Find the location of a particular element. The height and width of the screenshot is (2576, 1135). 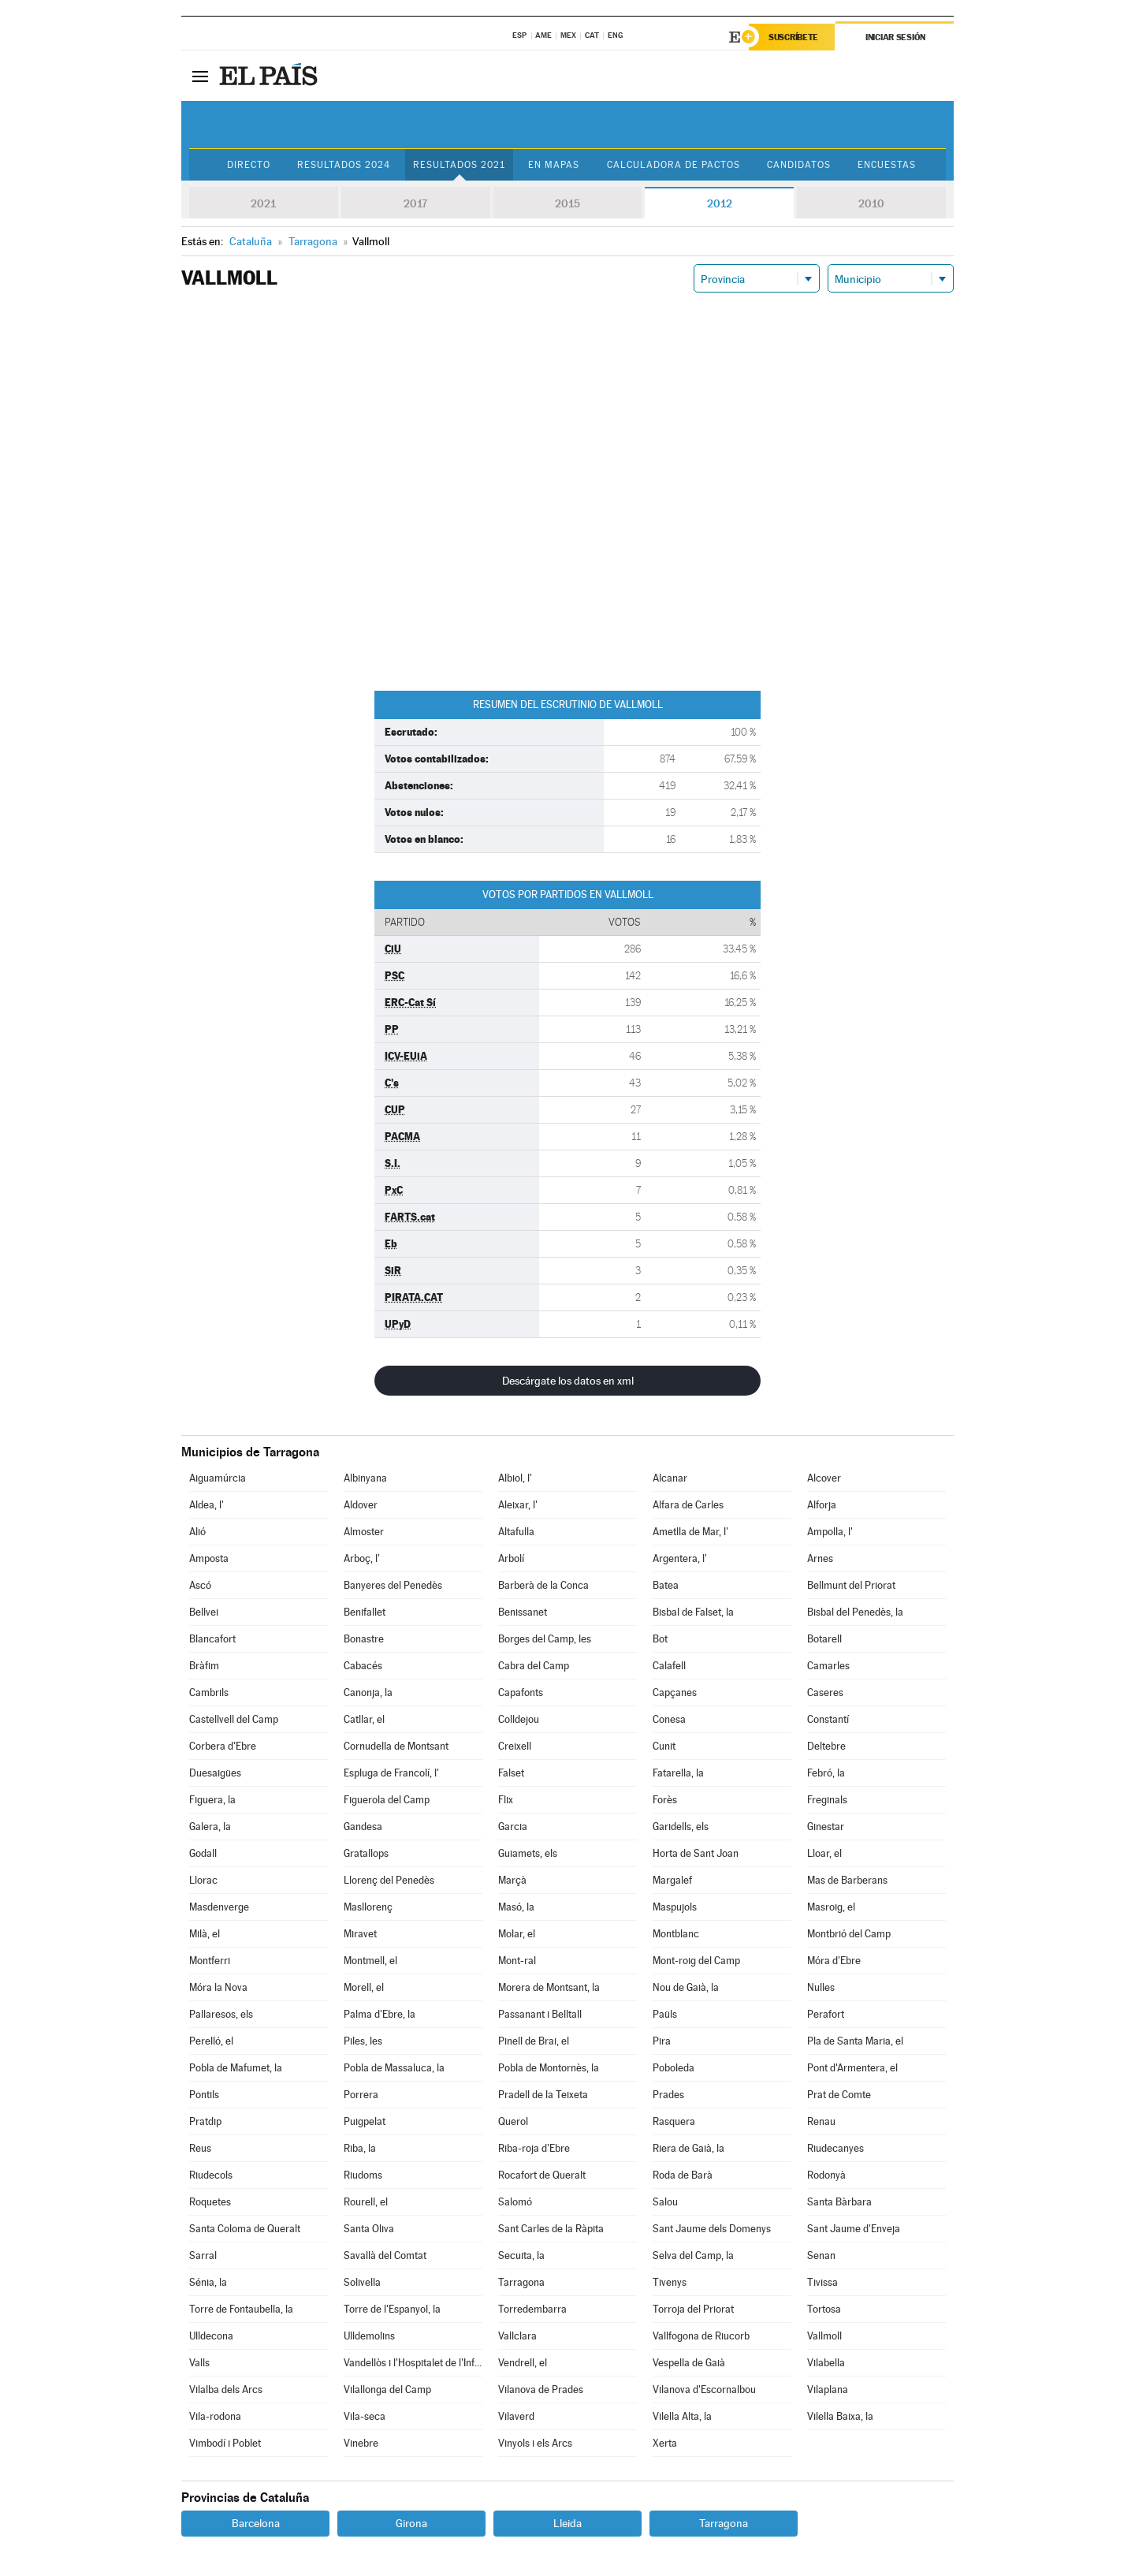

Maspujols is located at coordinates (675, 1907).